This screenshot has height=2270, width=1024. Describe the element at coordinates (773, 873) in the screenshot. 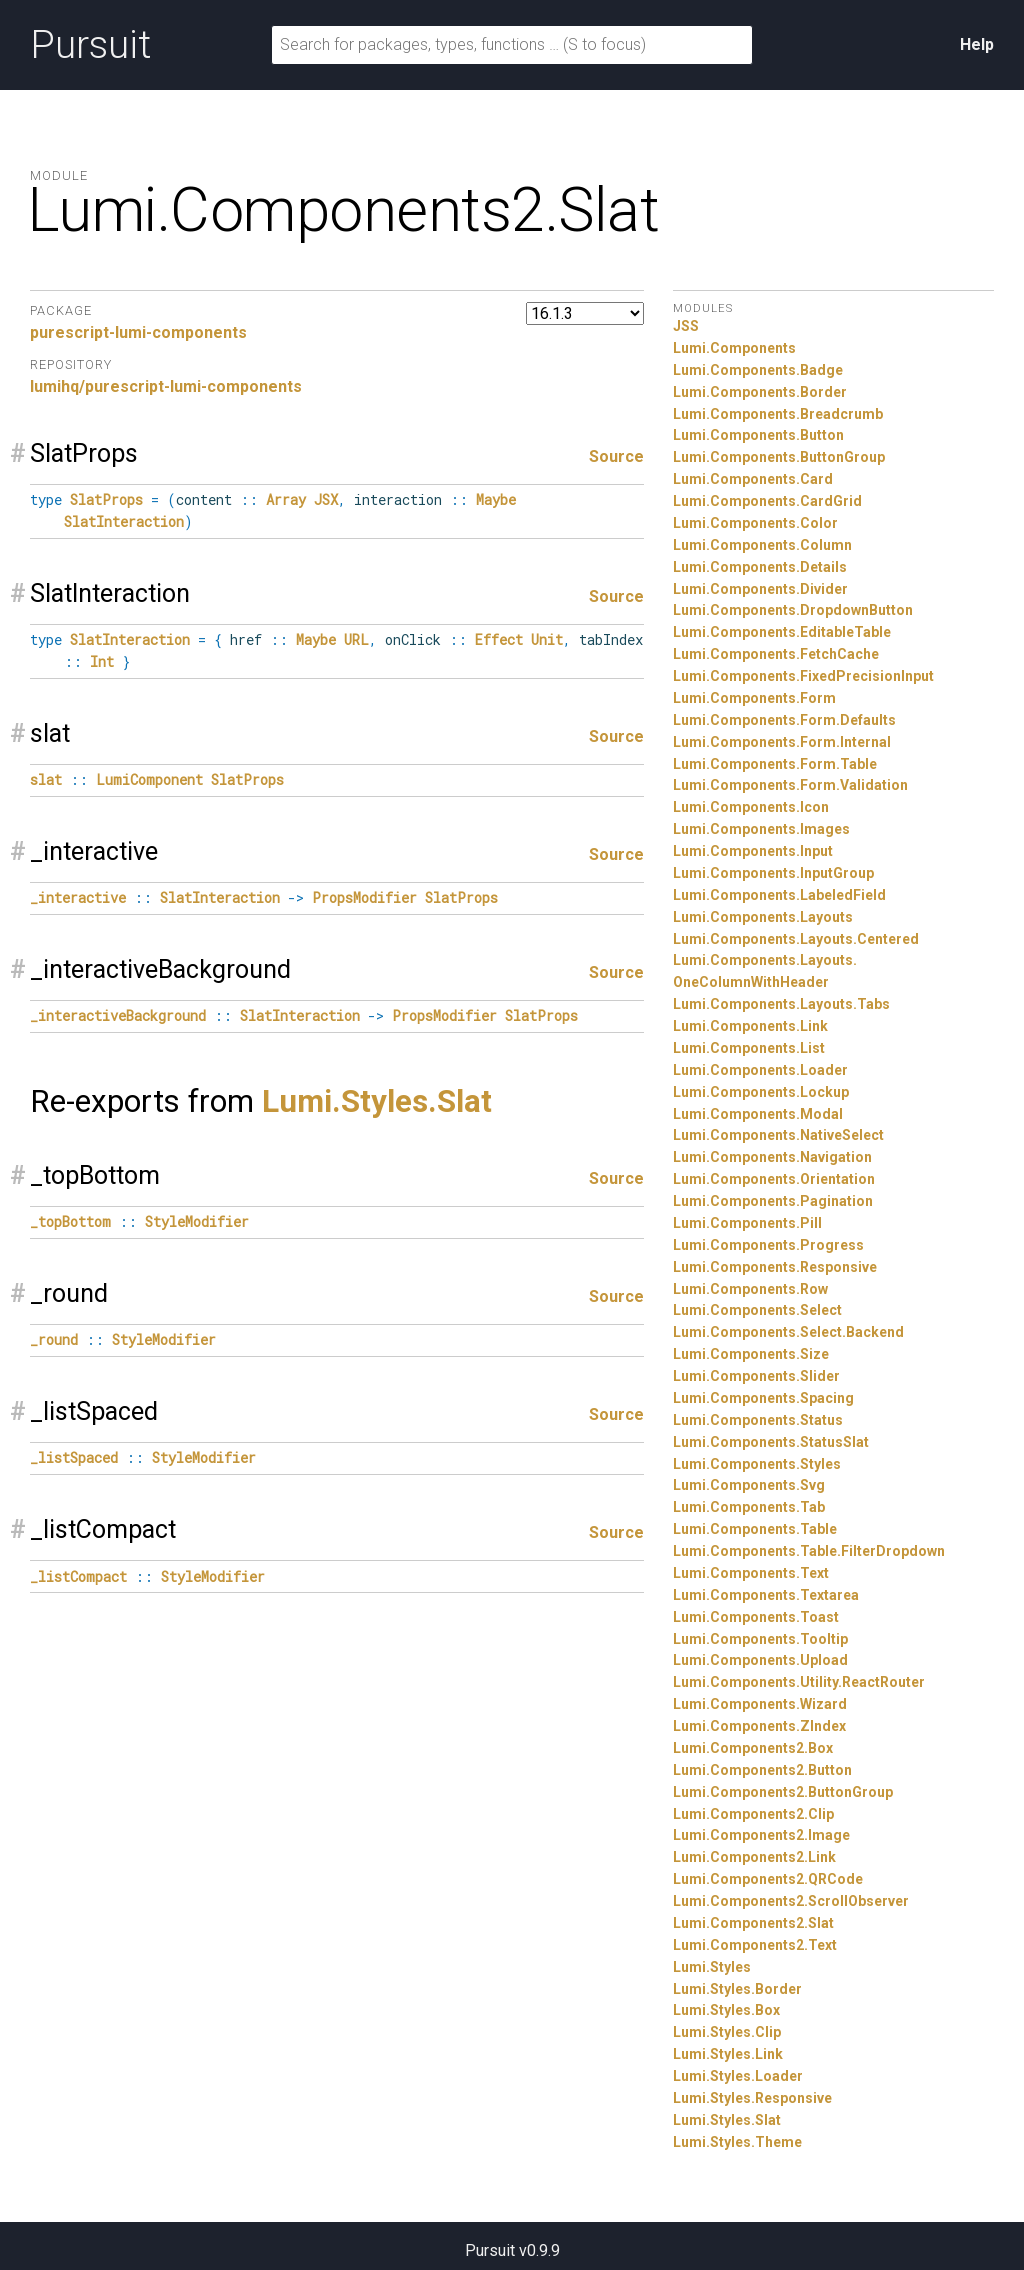

I see `Lumi.Components.InputGroup` at that location.